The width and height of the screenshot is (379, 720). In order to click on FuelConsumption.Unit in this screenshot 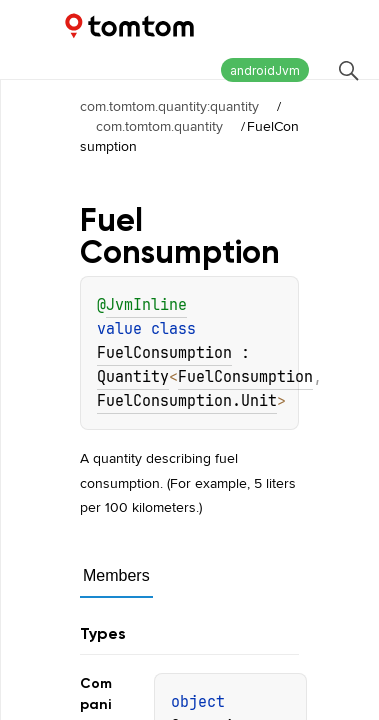, I will do `click(187, 401)`.